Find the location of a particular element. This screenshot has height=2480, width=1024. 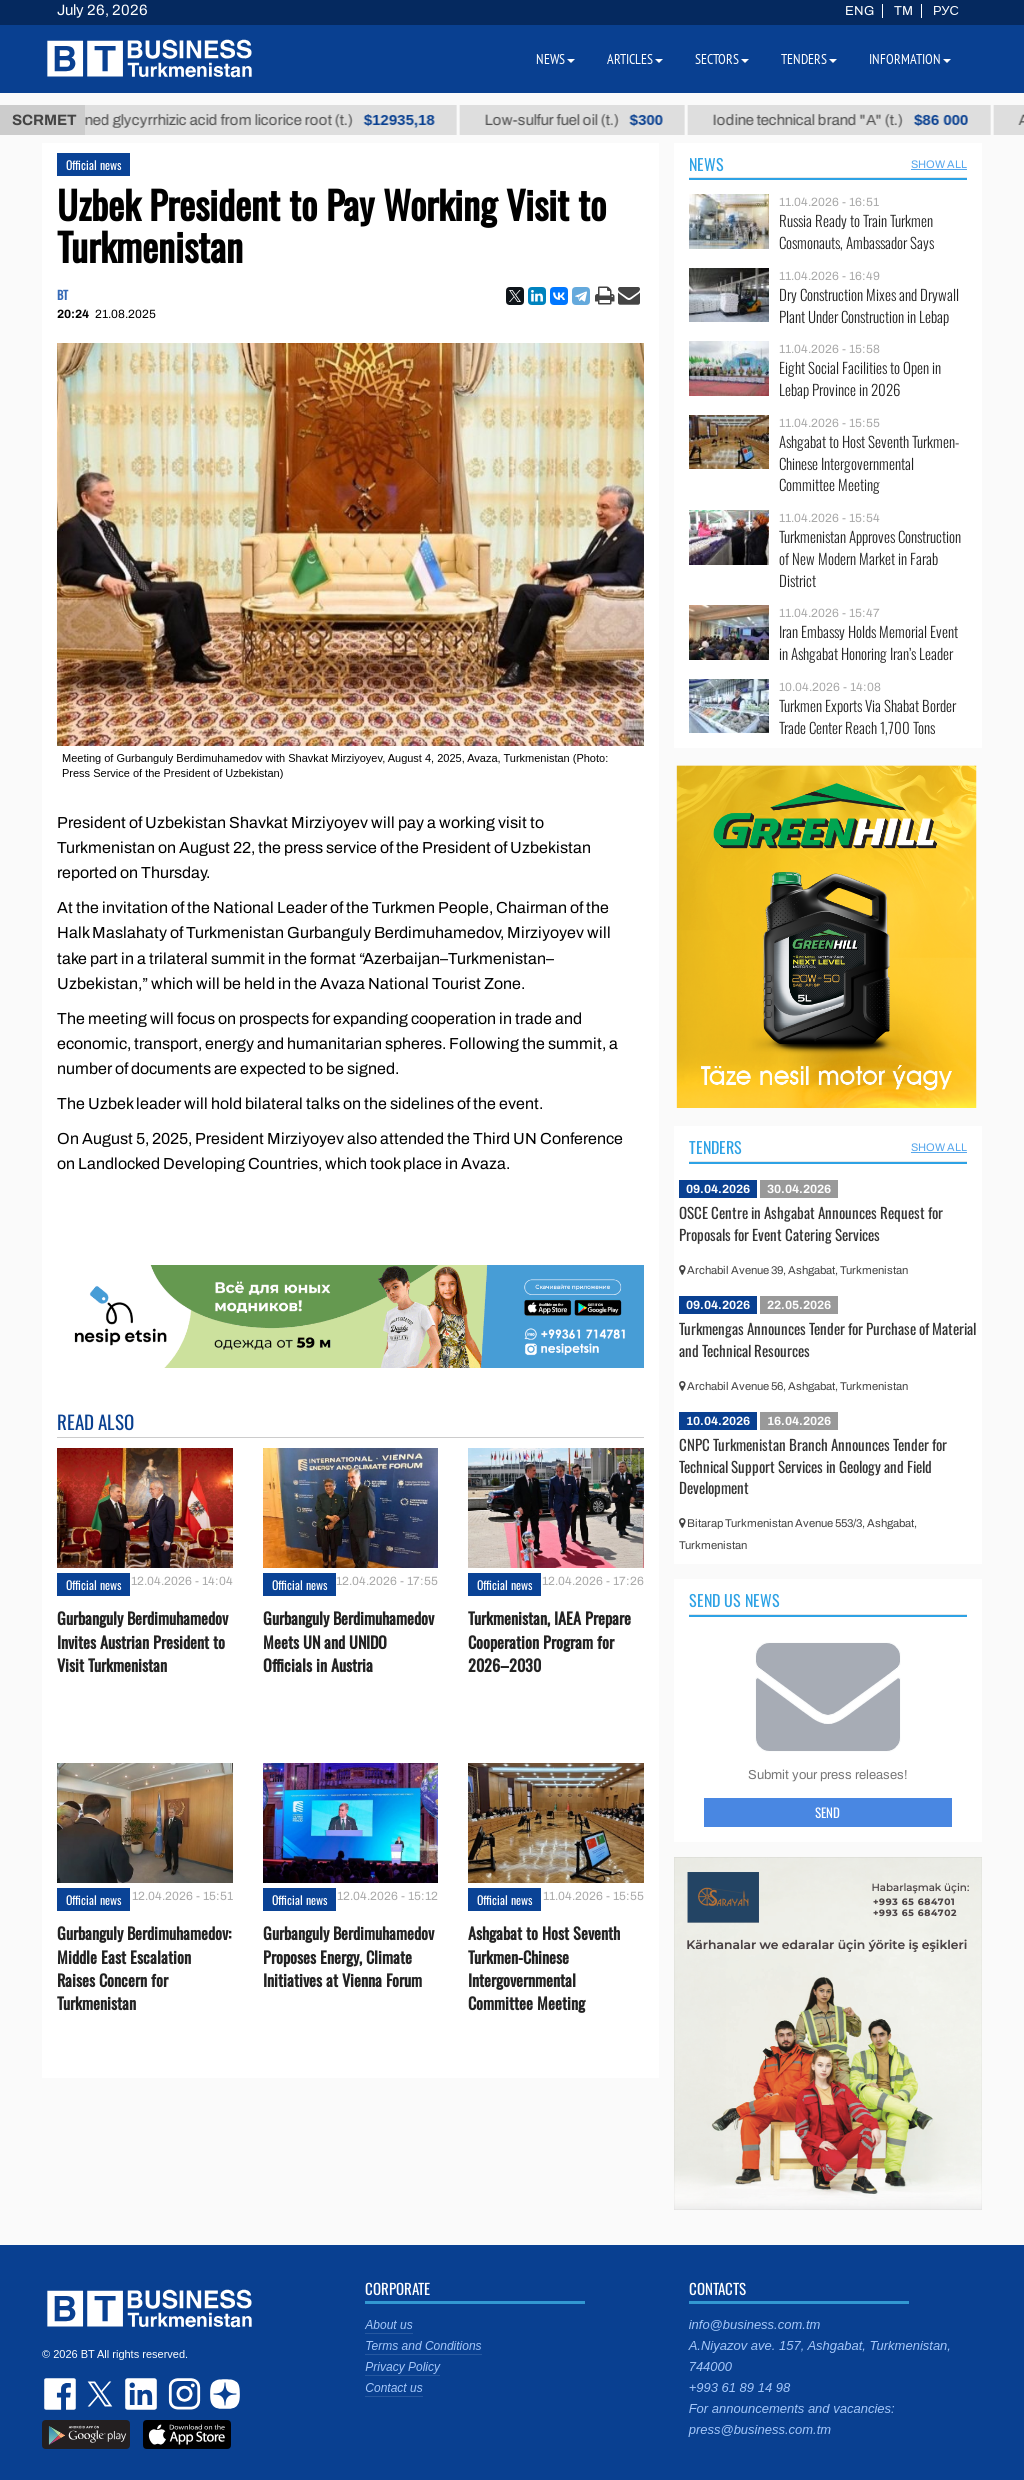

About us is located at coordinates (388, 2325).